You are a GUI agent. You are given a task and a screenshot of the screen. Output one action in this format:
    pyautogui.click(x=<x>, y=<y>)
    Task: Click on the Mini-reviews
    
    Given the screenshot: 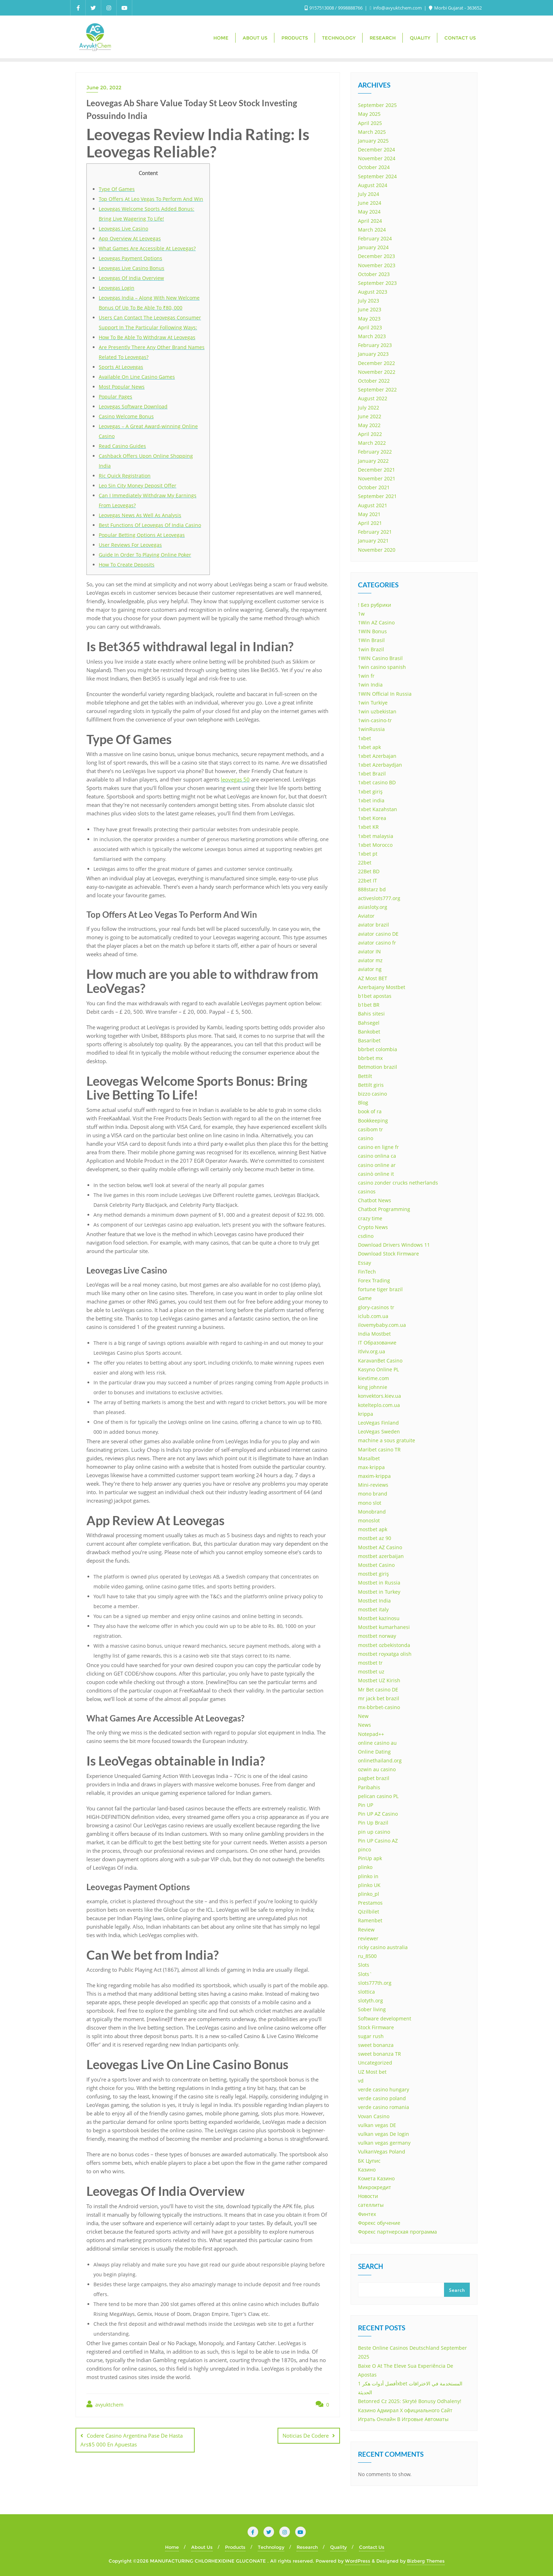 What is the action you would take?
    pyautogui.click(x=373, y=1484)
    